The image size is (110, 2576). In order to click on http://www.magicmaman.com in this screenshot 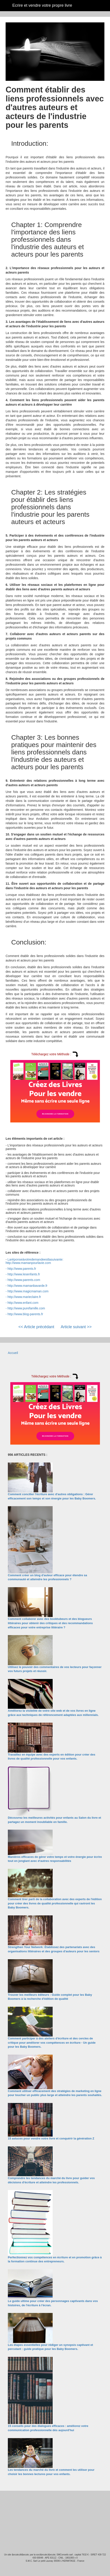, I will do `click(28, 1291)`.